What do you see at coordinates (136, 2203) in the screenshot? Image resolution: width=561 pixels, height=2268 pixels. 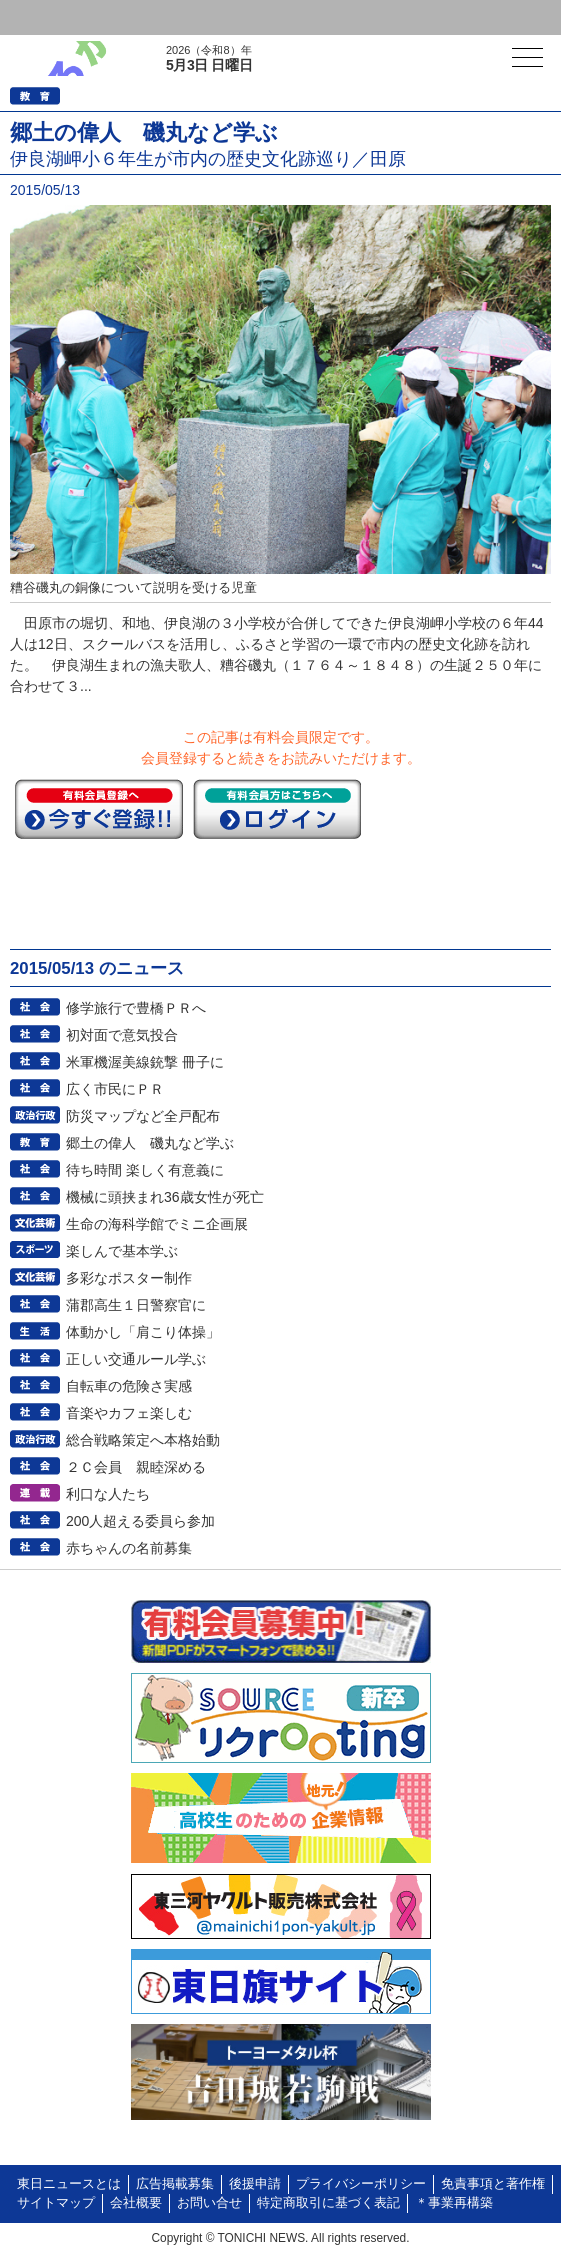 I see `会社概要` at bounding box center [136, 2203].